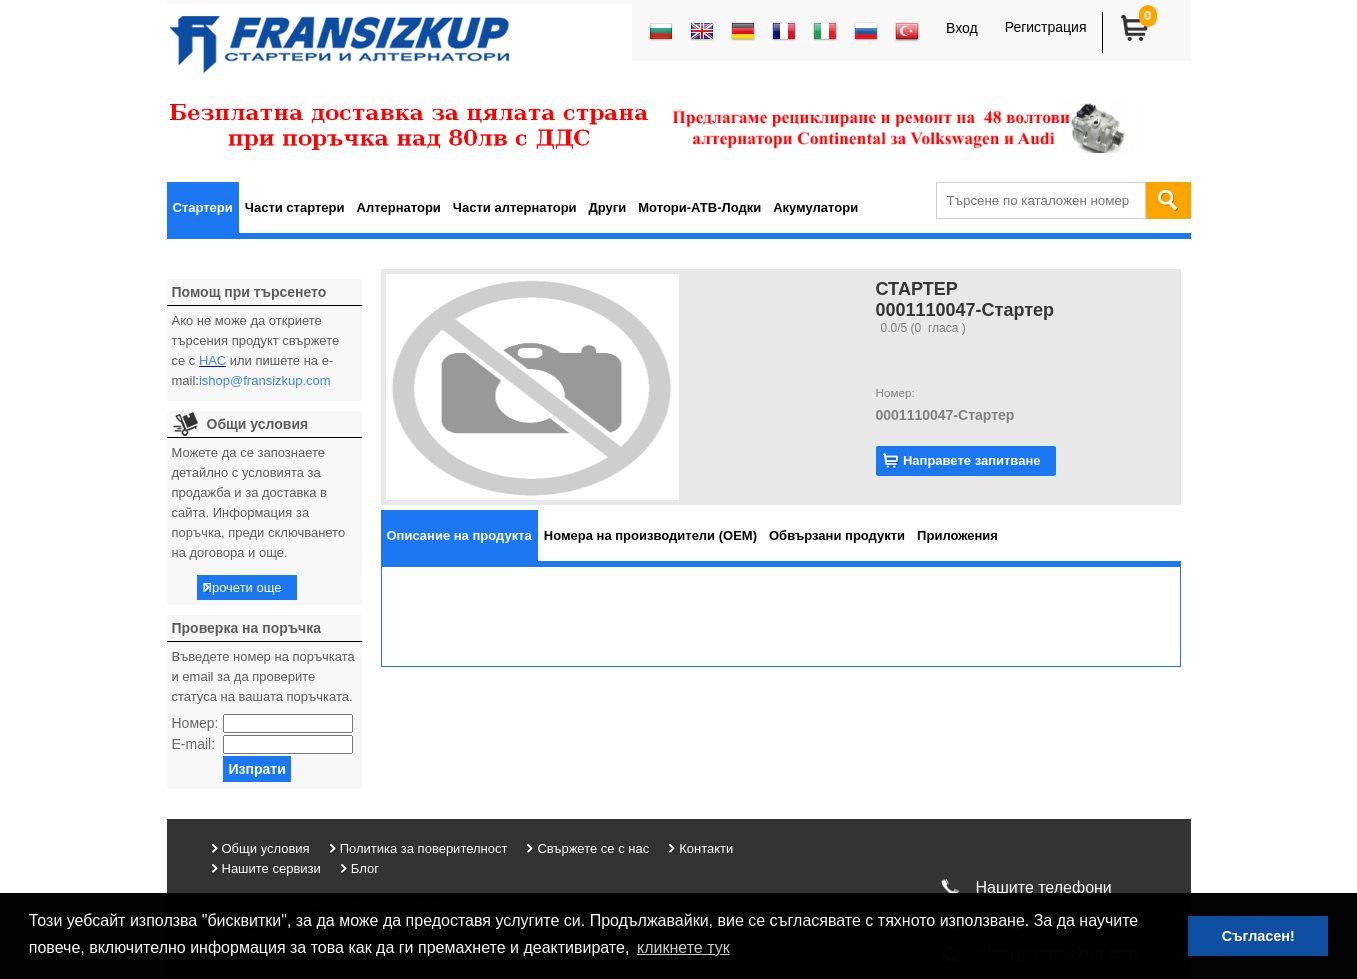 This screenshot has width=1357, height=979. What do you see at coordinates (242, 587) in the screenshot?
I see `Прочети още` at bounding box center [242, 587].